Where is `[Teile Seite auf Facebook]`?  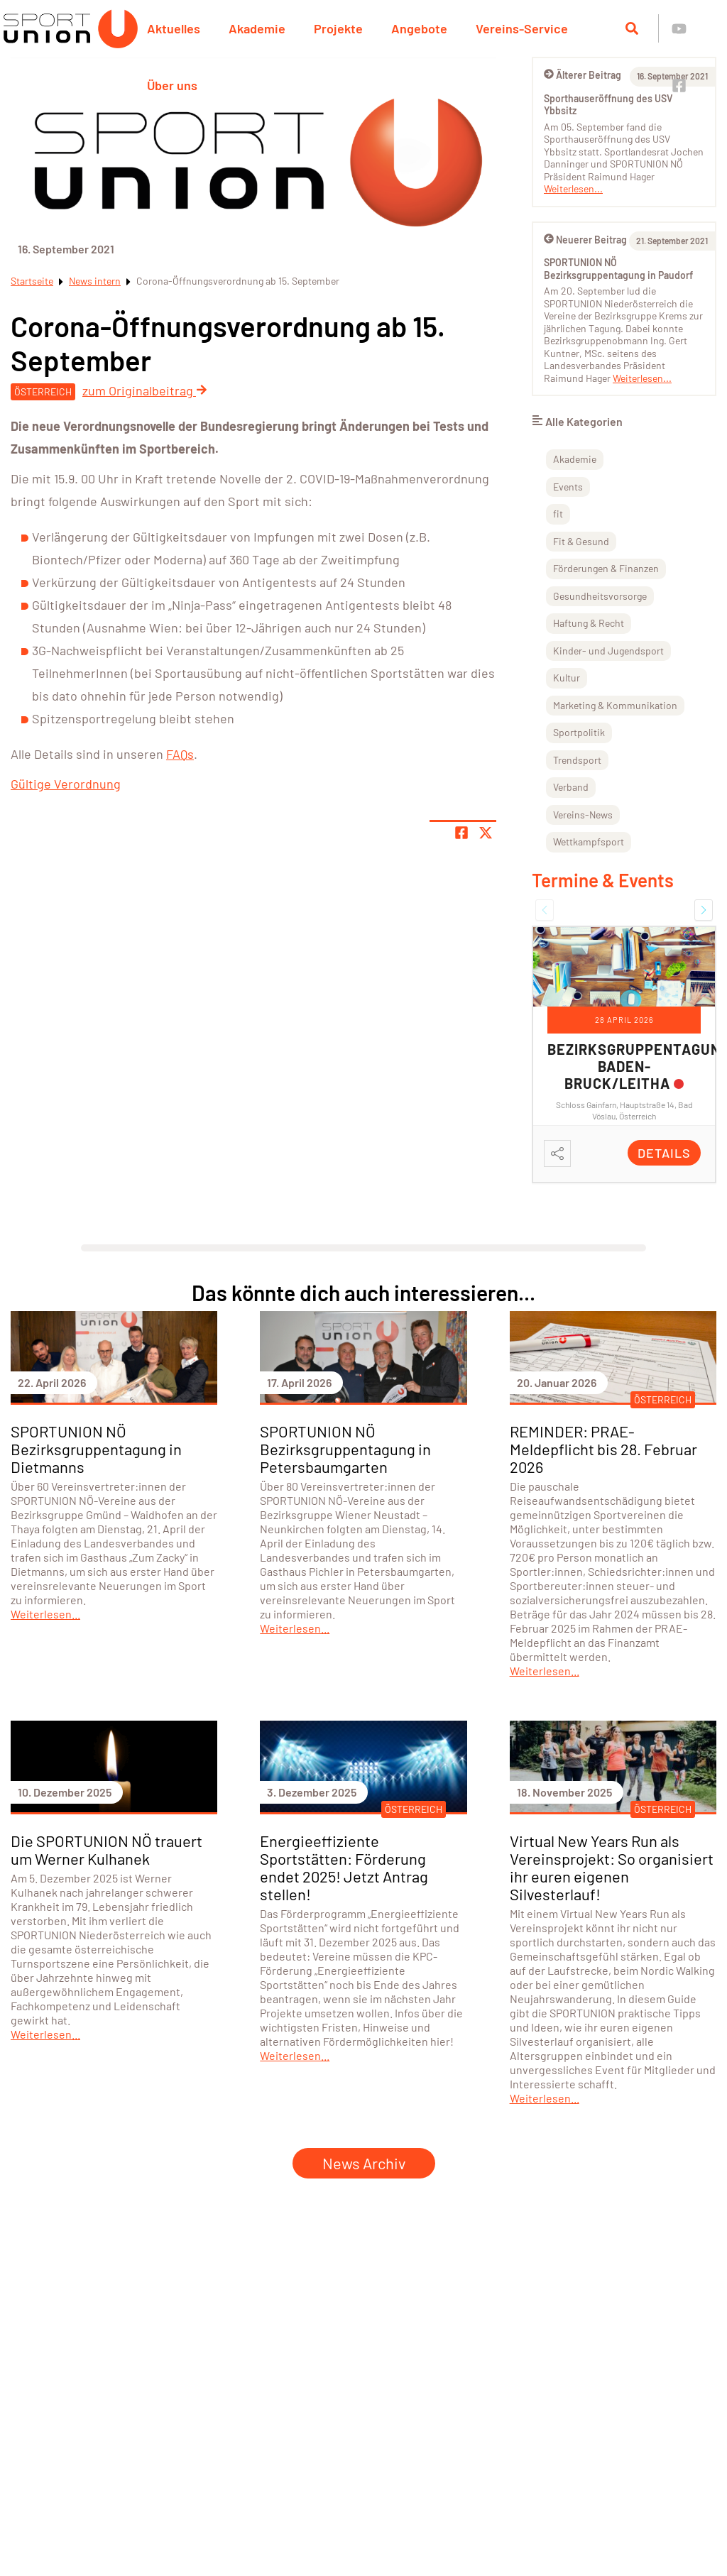
[Teile Seite auf Facebook] is located at coordinates (461, 832).